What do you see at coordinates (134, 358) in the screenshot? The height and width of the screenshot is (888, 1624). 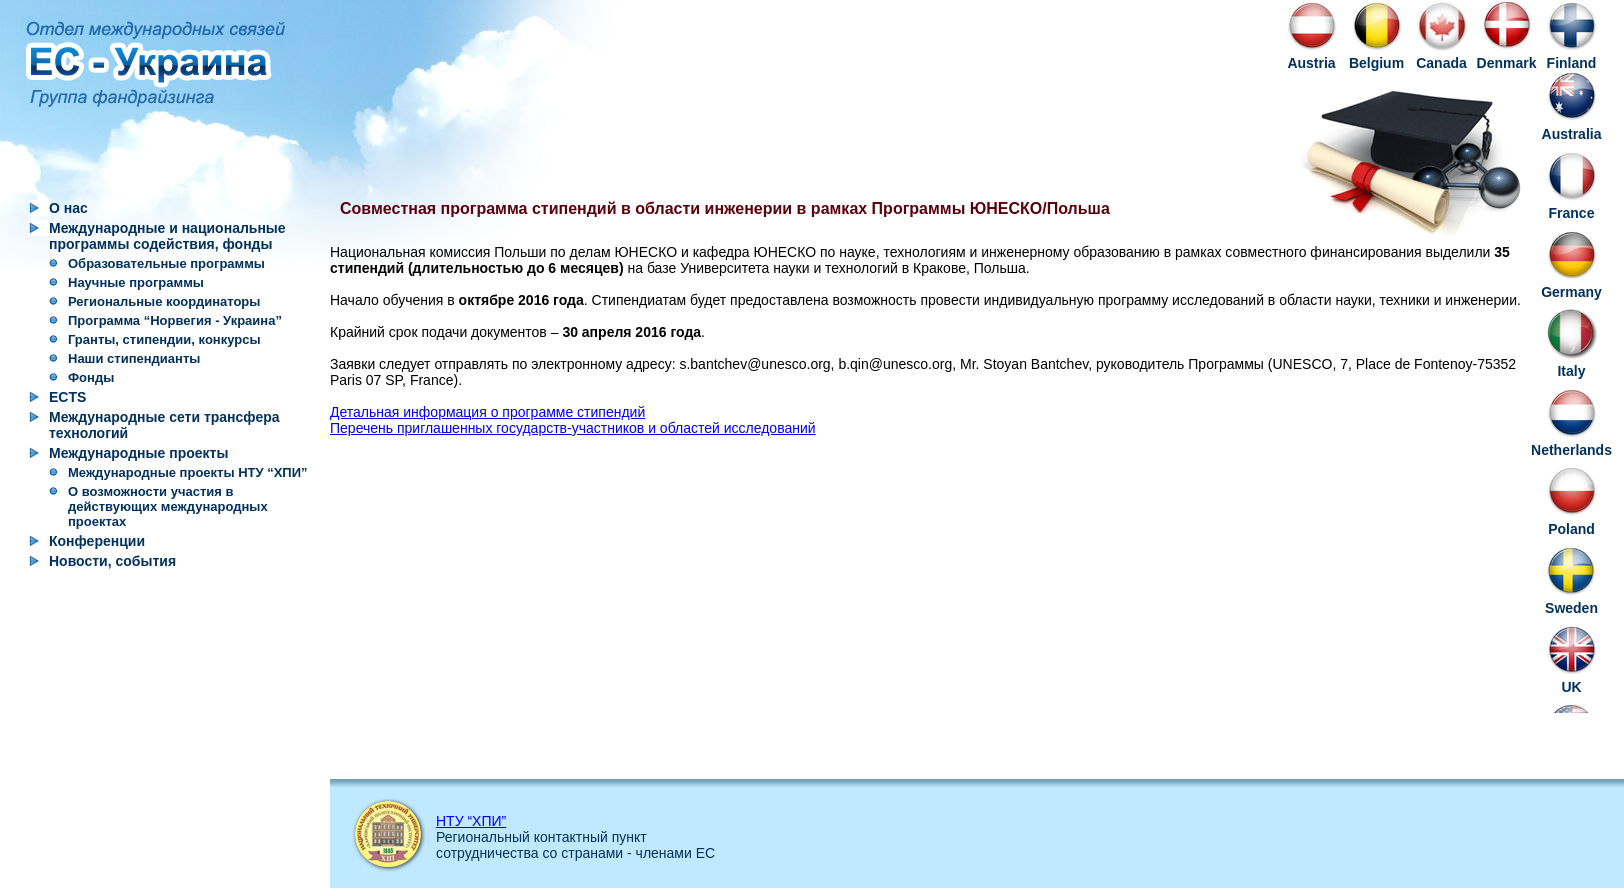 I see `Наши стипендианты` at bounding box center [134, 358].